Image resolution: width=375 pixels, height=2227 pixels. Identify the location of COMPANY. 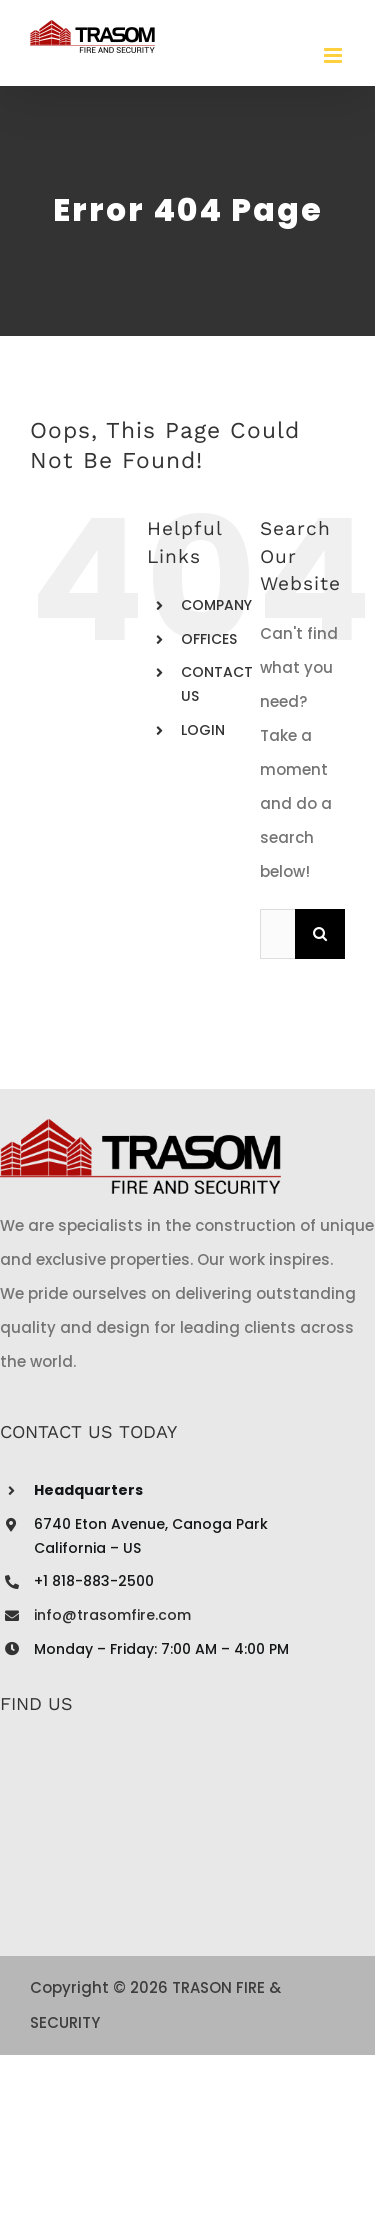
(216, 605).